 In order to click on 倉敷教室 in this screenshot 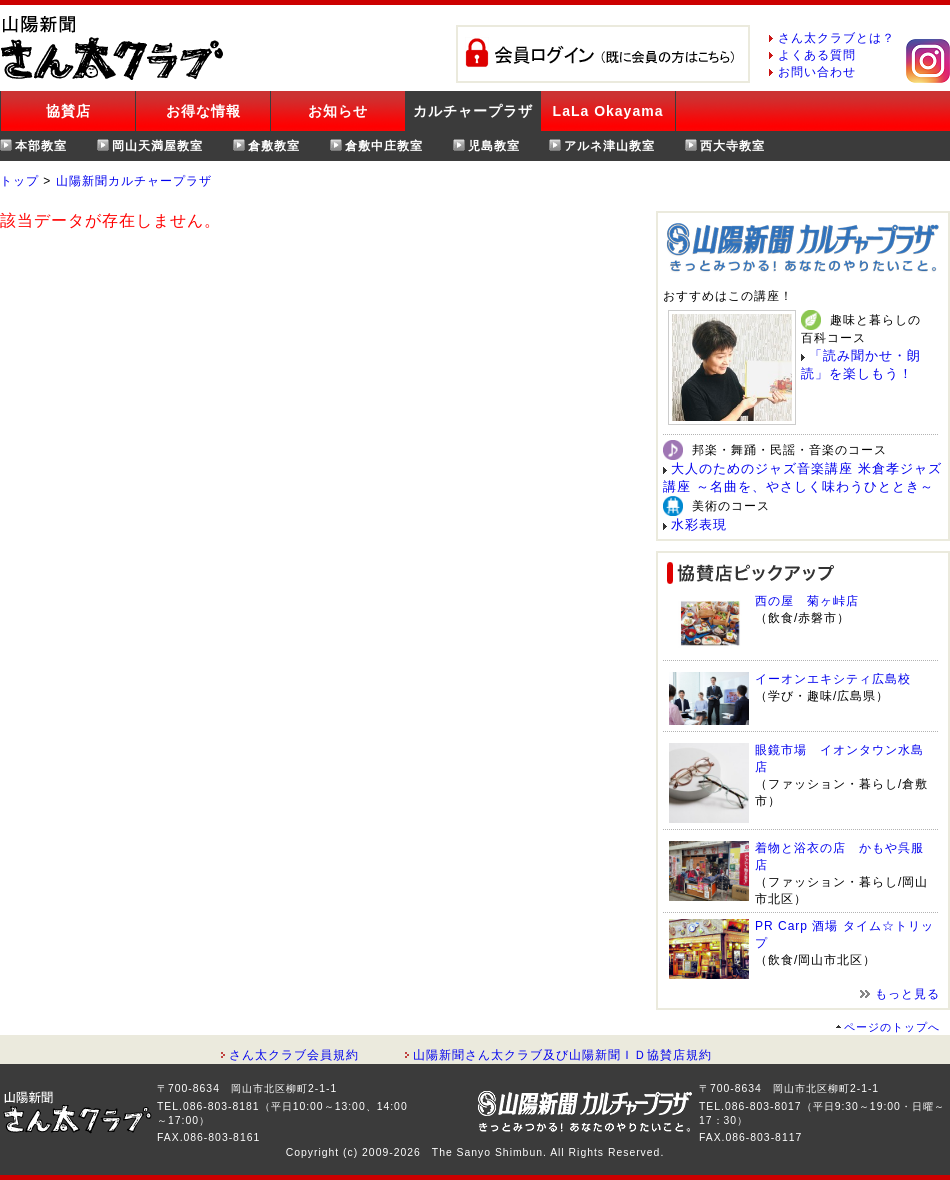, I will do `click(274, 146)`.